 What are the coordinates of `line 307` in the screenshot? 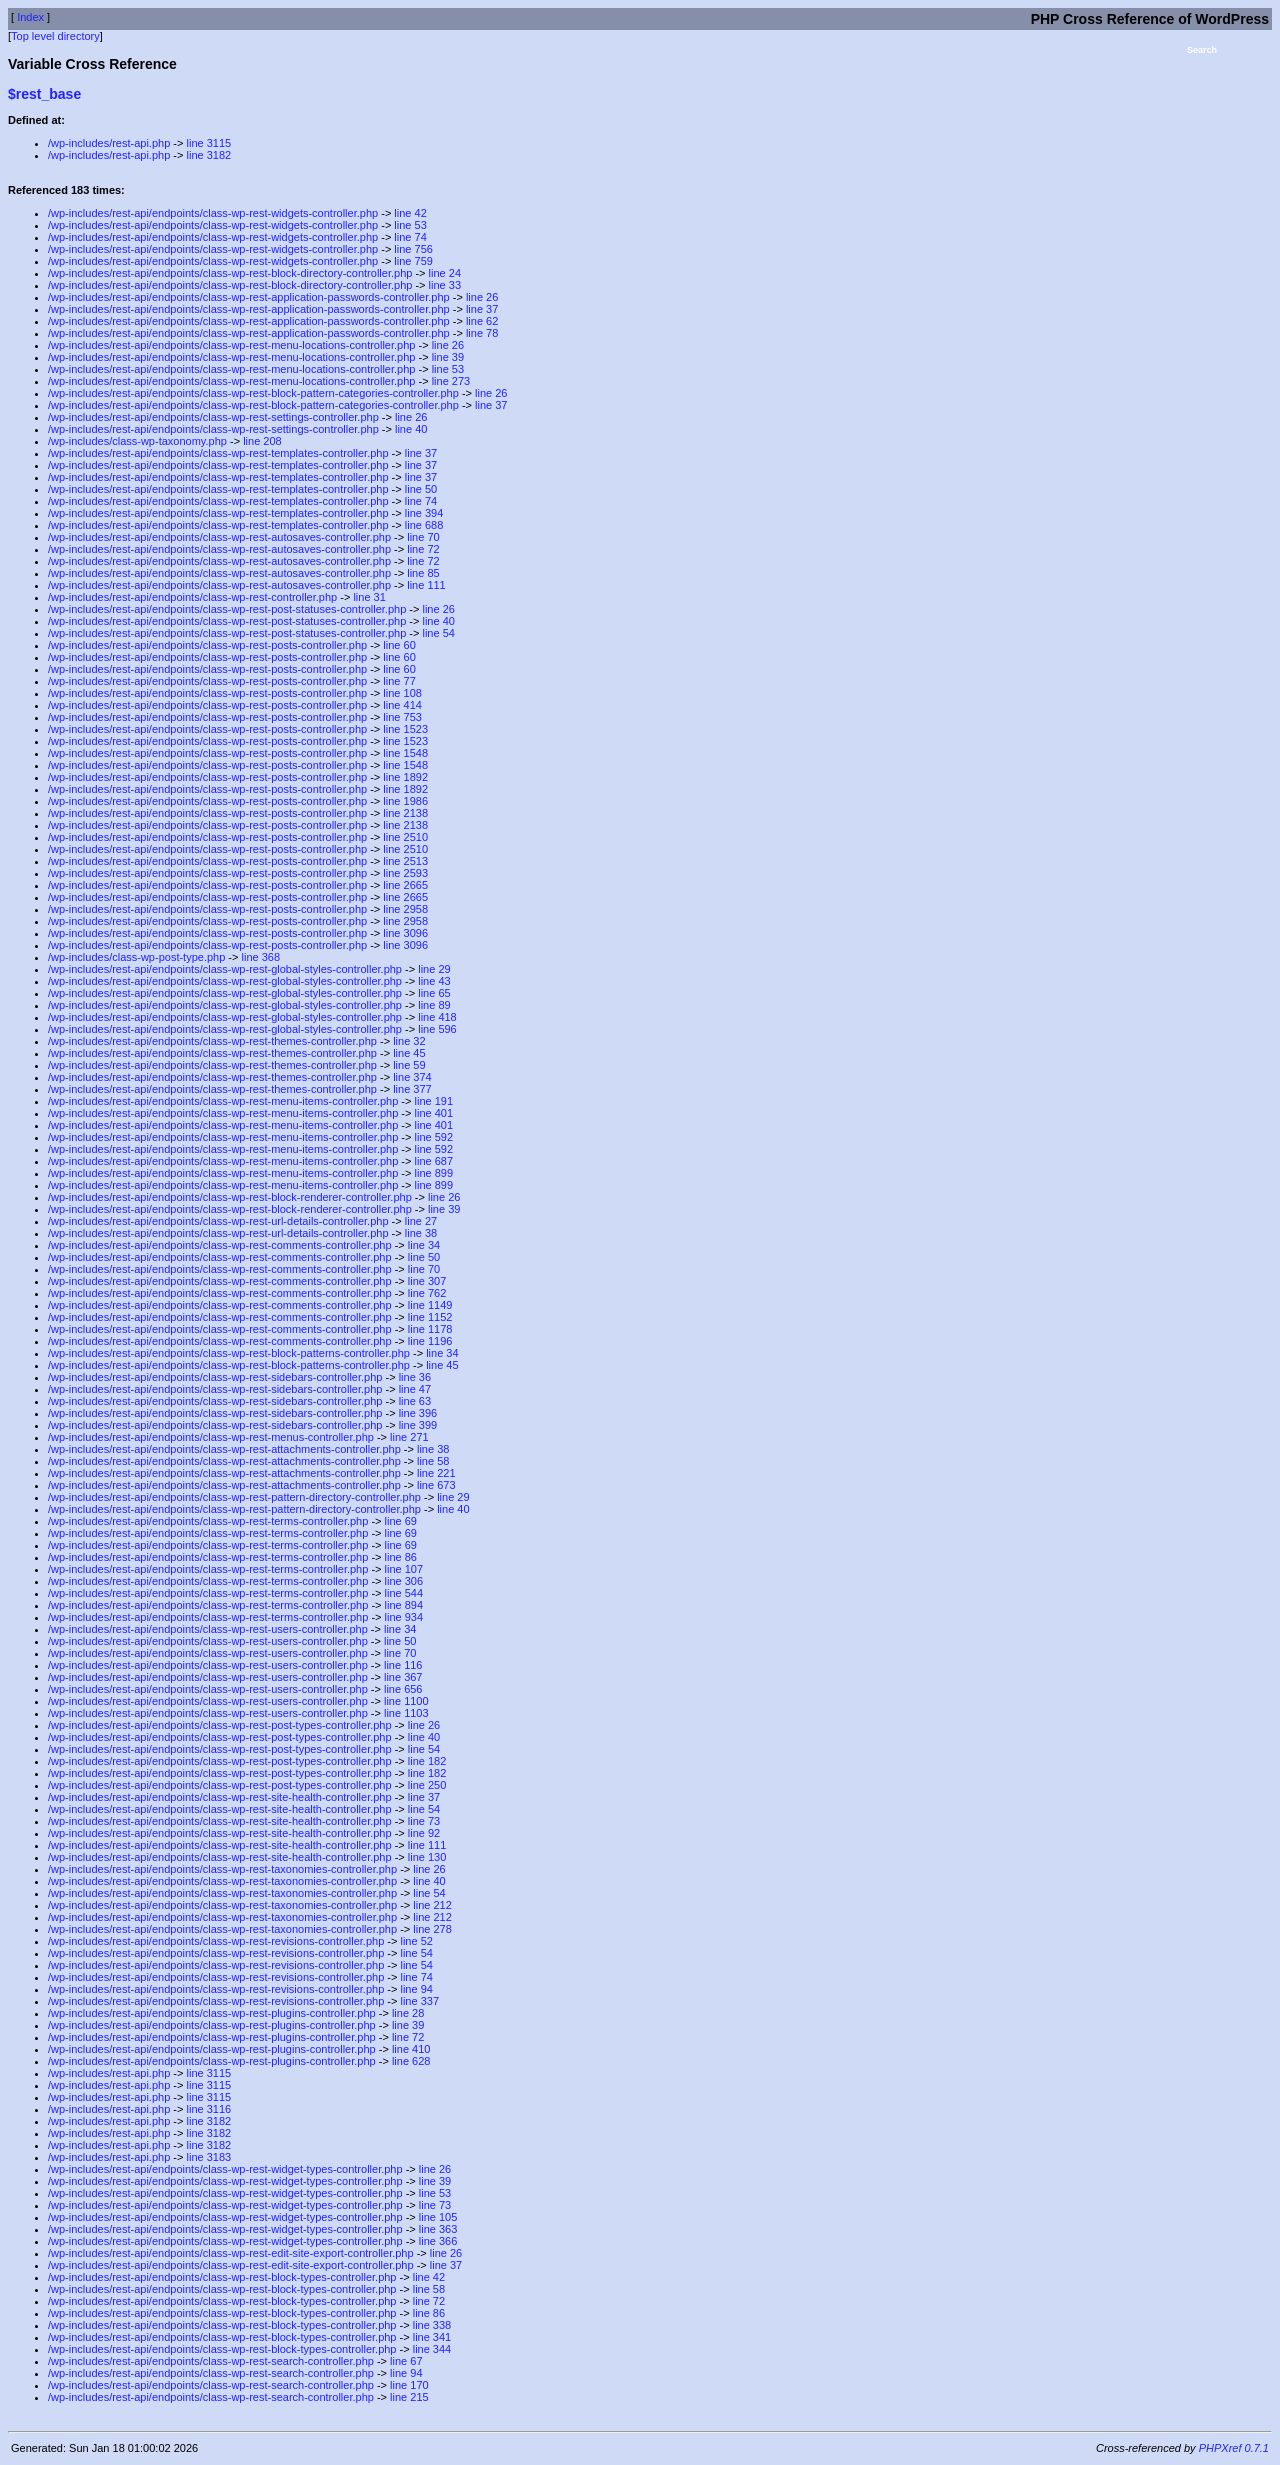 It's located at (427, 1281).